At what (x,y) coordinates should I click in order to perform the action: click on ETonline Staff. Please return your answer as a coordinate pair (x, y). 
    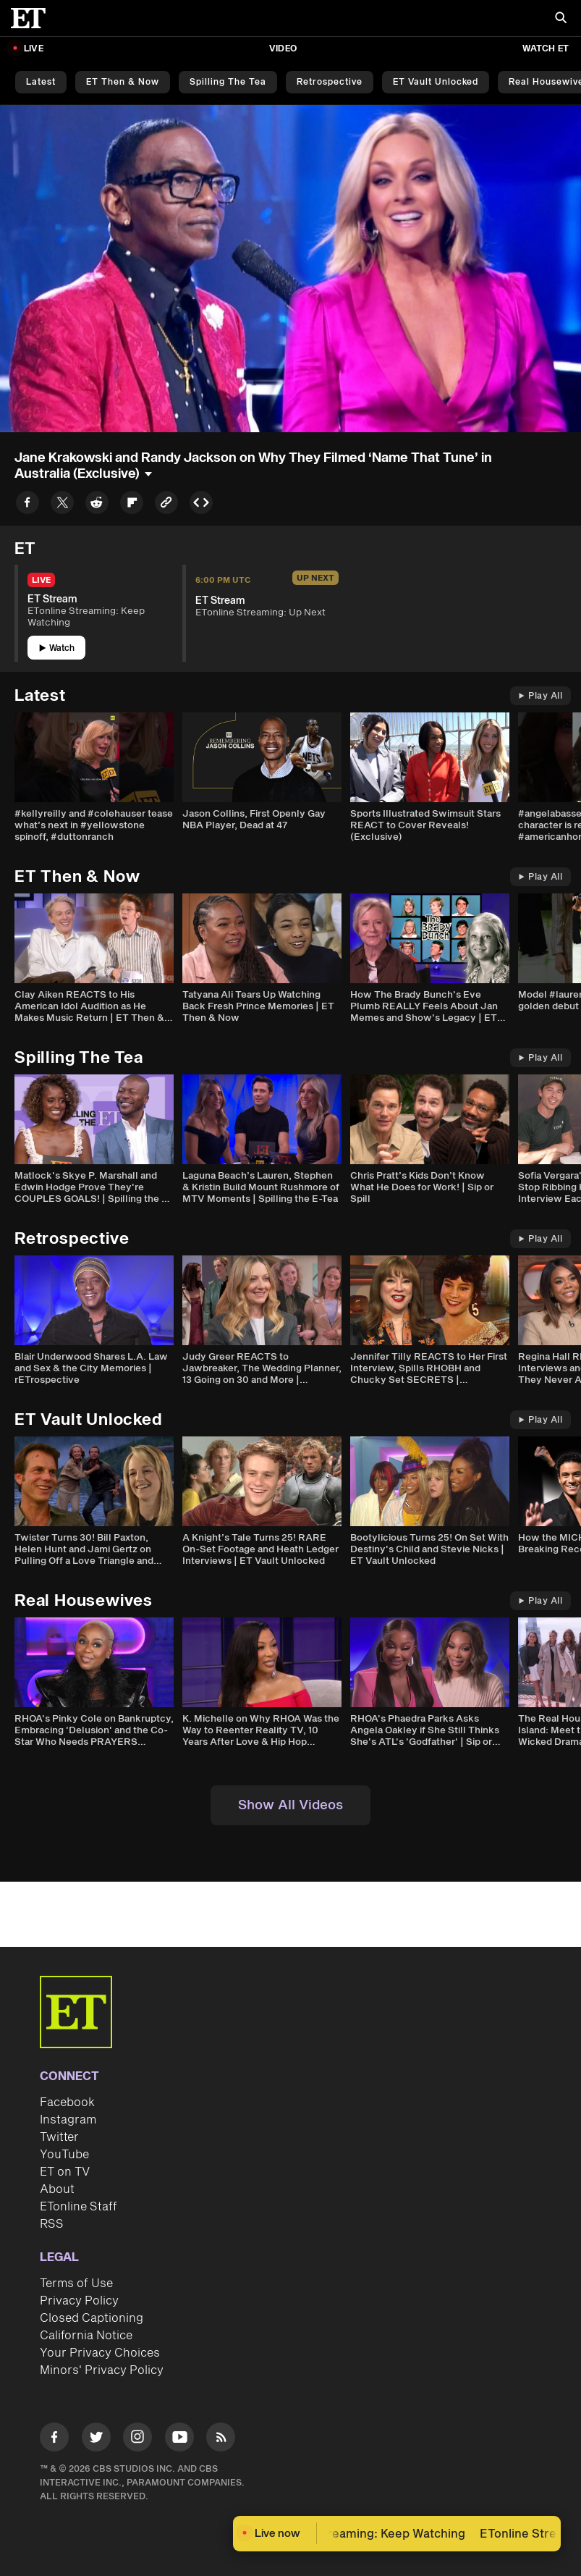
    Looking at the image, I should click on (78, 2206).